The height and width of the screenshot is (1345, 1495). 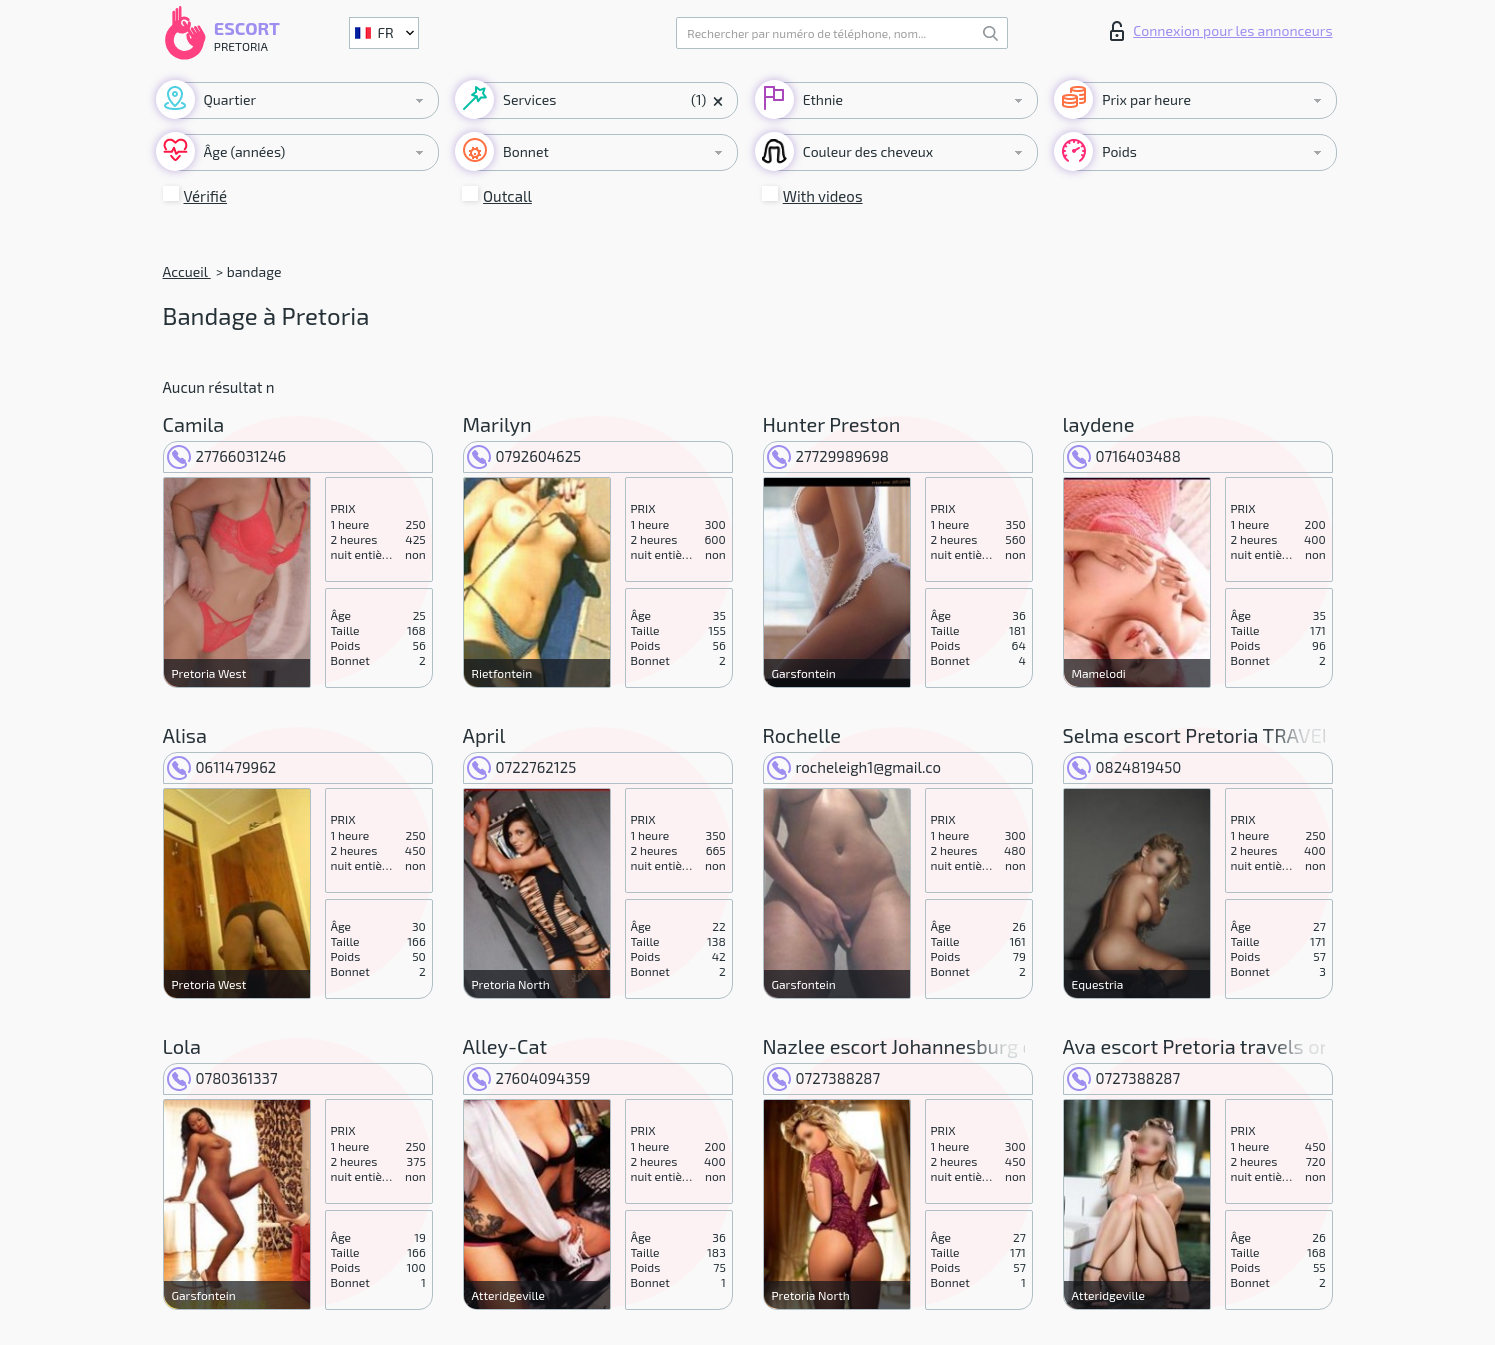 I want to click on 27729989698, so click(x=828, y=456).